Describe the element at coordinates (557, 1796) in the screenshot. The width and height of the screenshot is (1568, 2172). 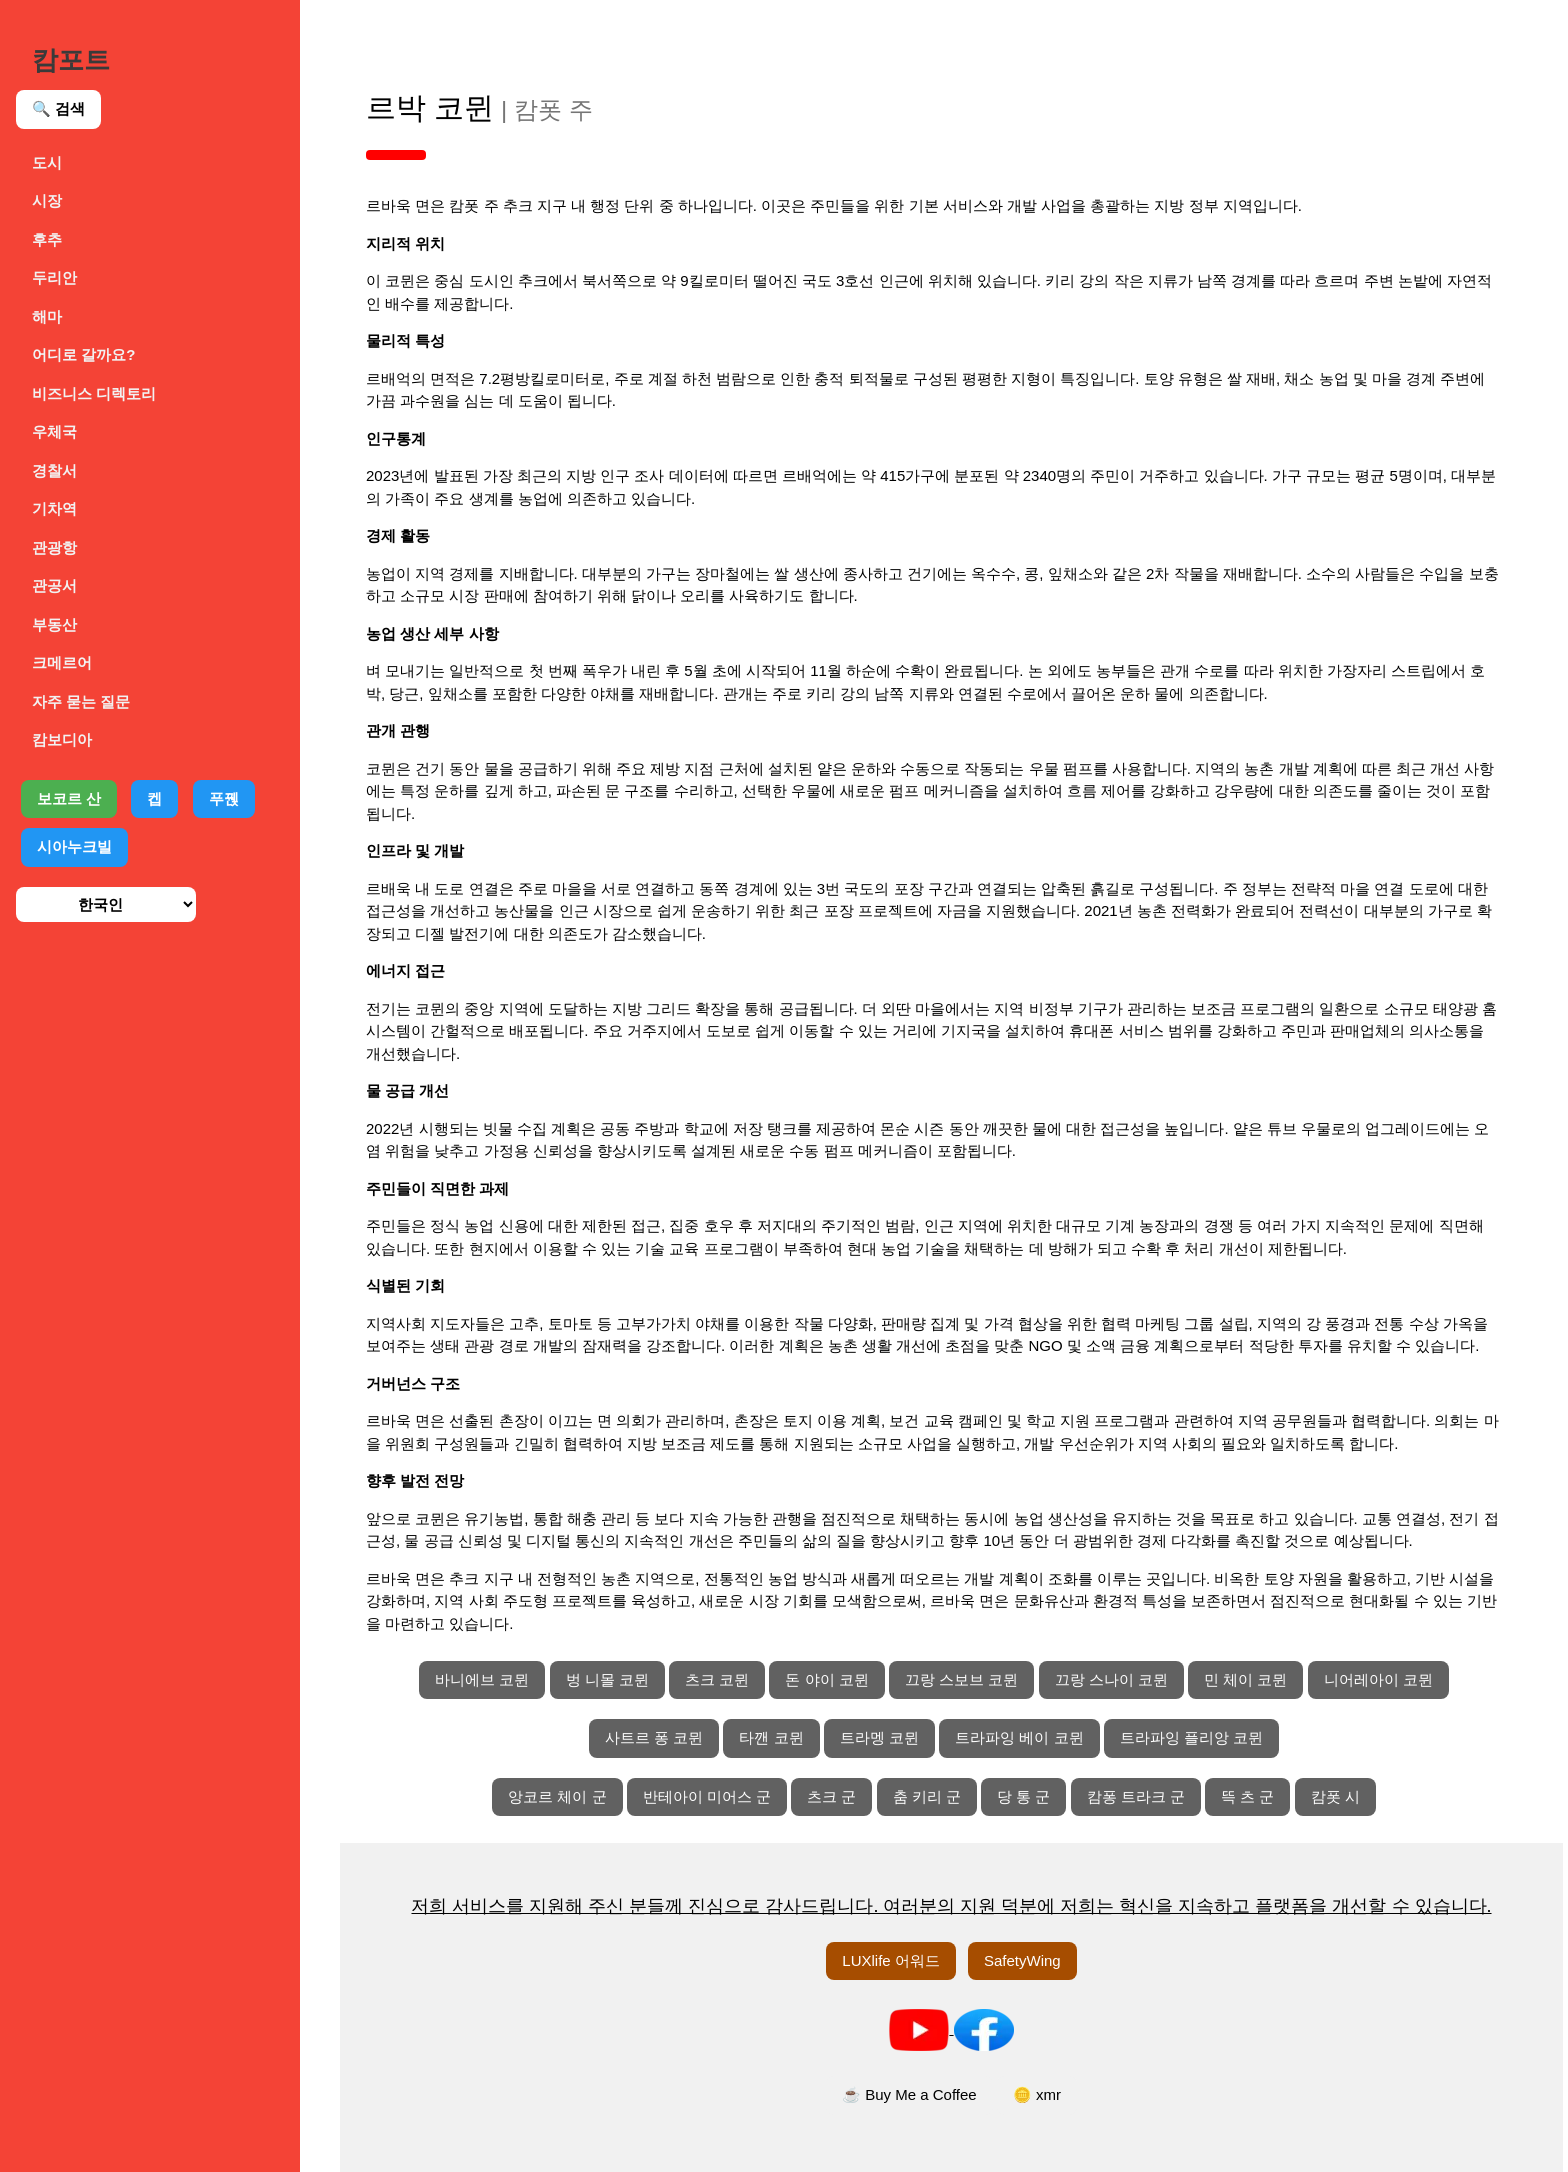
I see `앙코르 체이 군` at that location.